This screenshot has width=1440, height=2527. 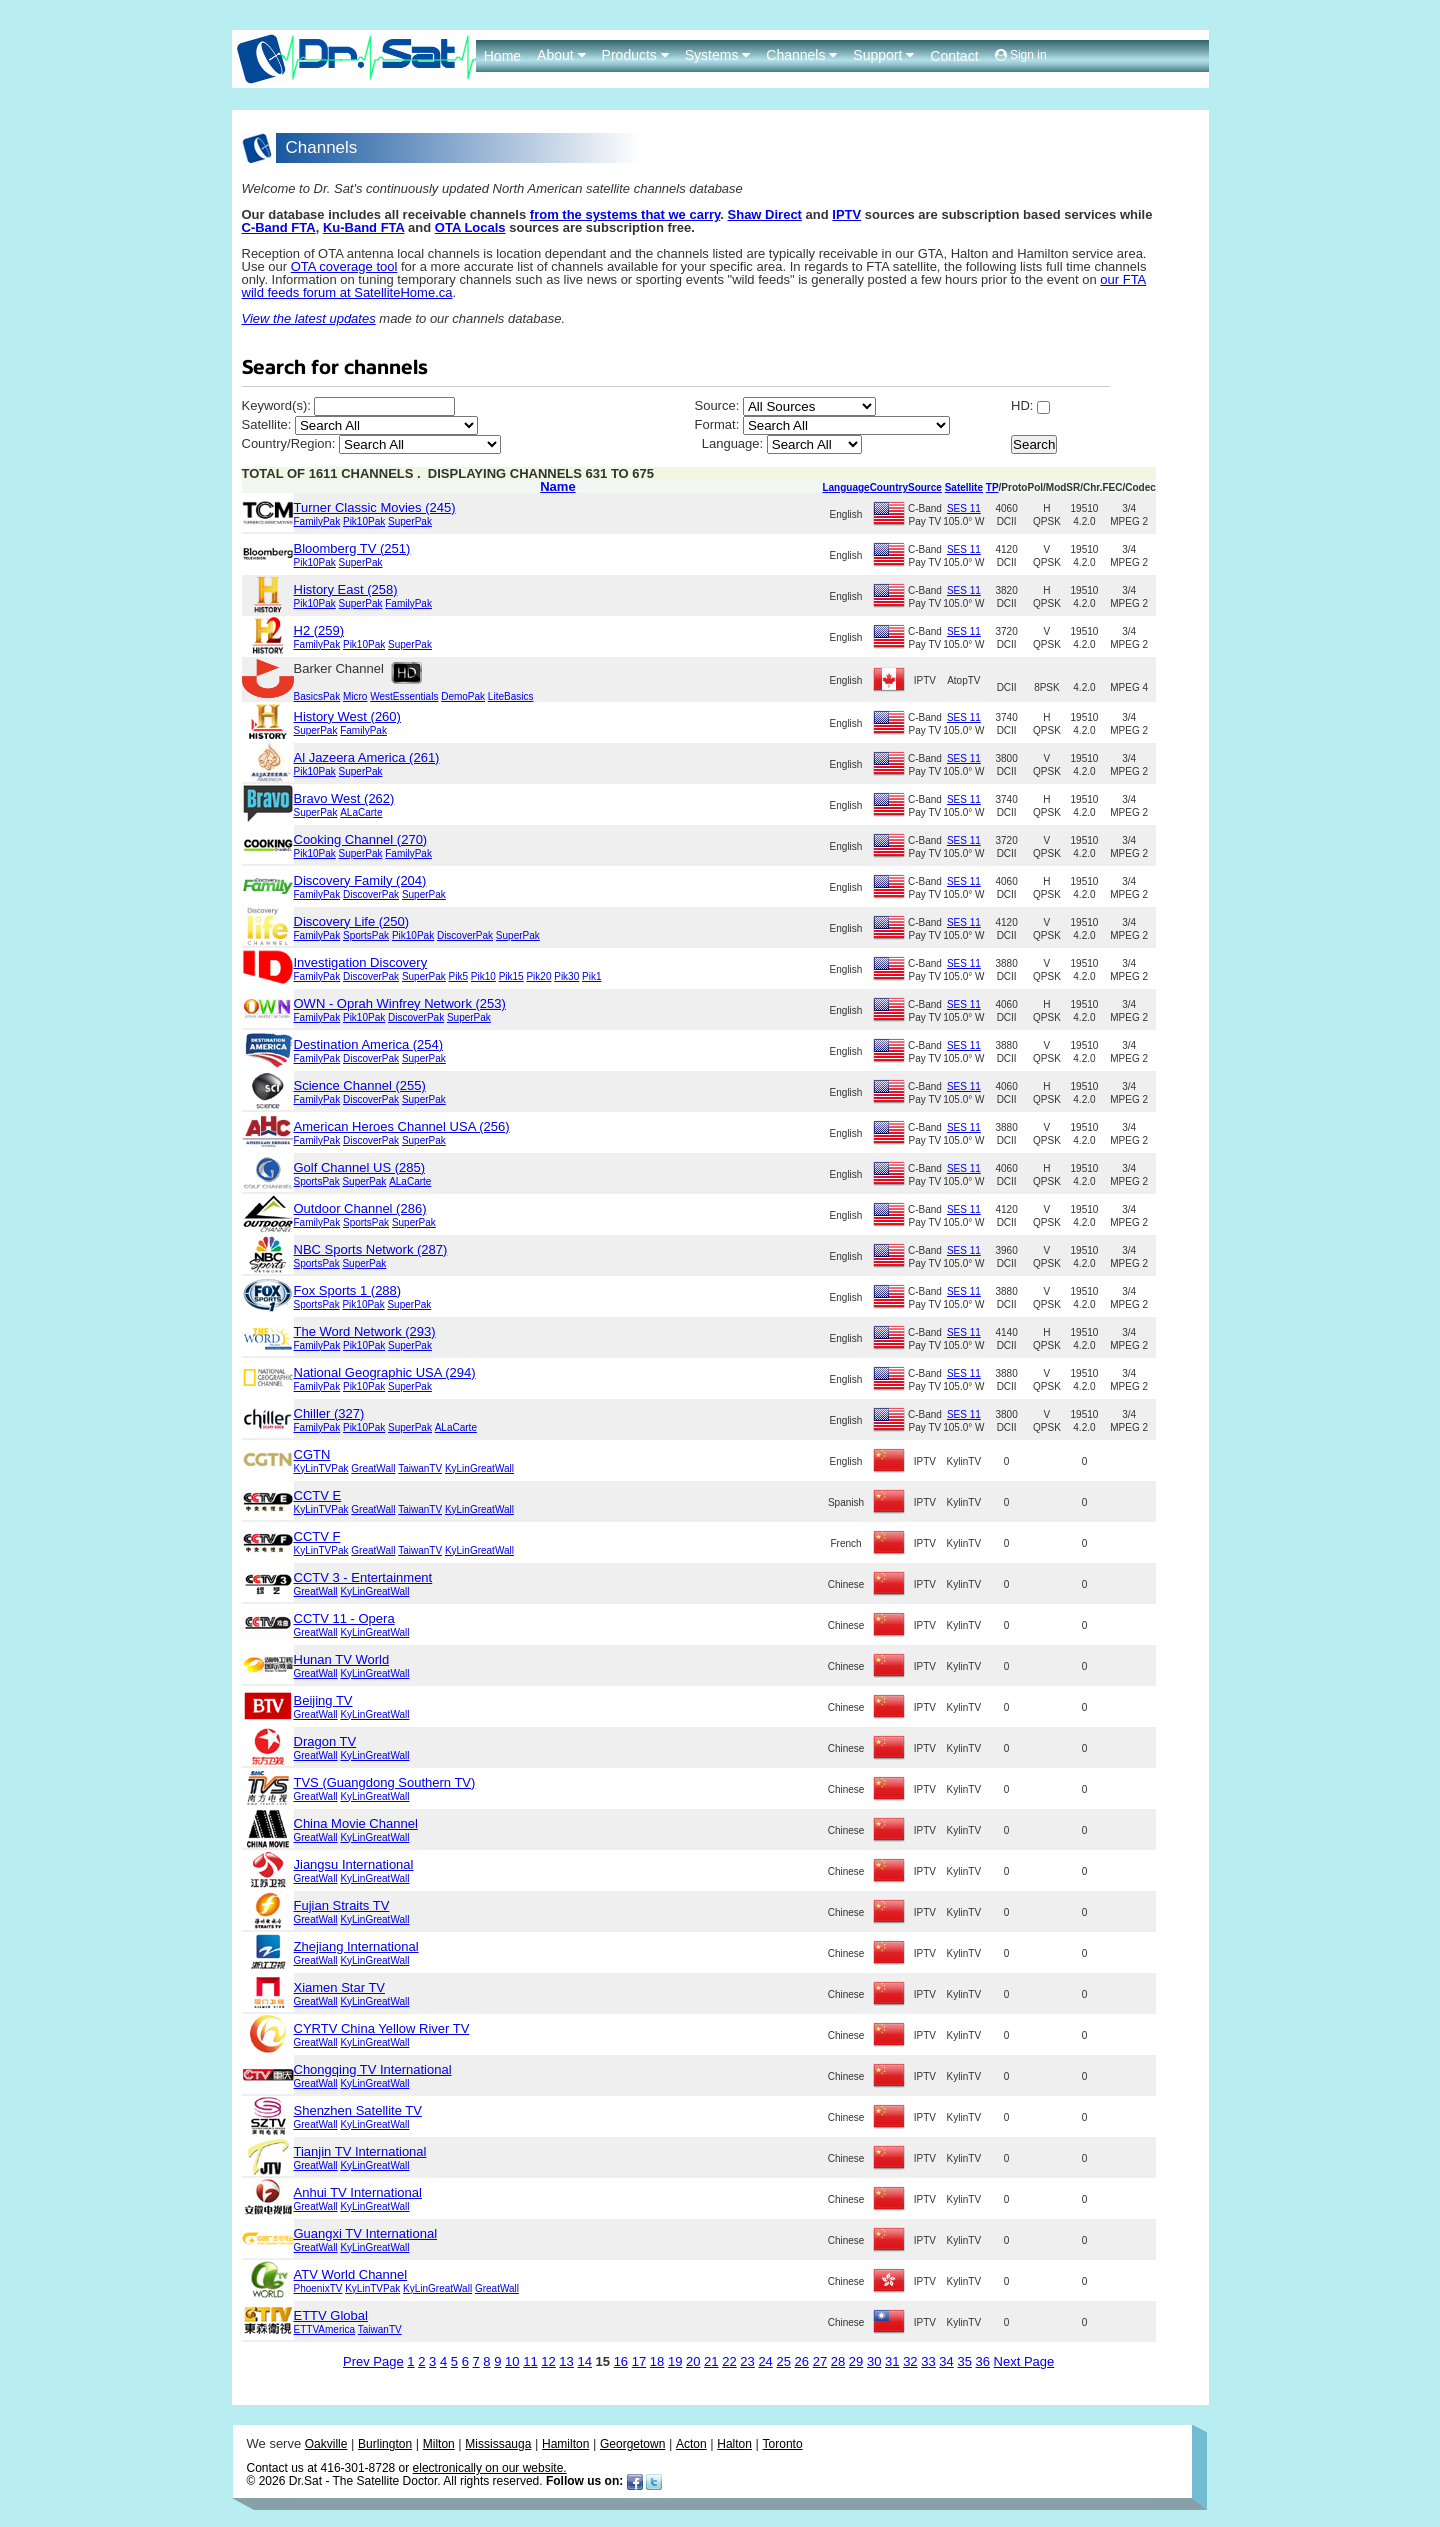 What do you see at coordinates (317, 1536) in the screenshot?
I see `CCTV F` at bounding box center [317, 1536].